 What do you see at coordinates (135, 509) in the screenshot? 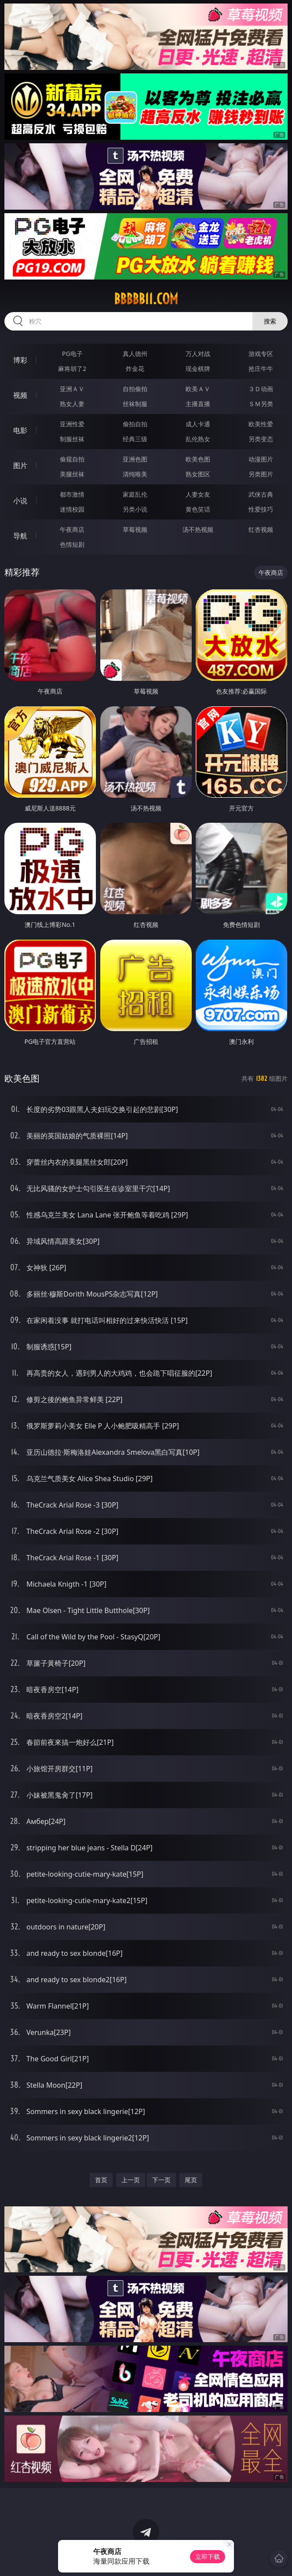
I see `另类小说` at bounding box center [135, 509].